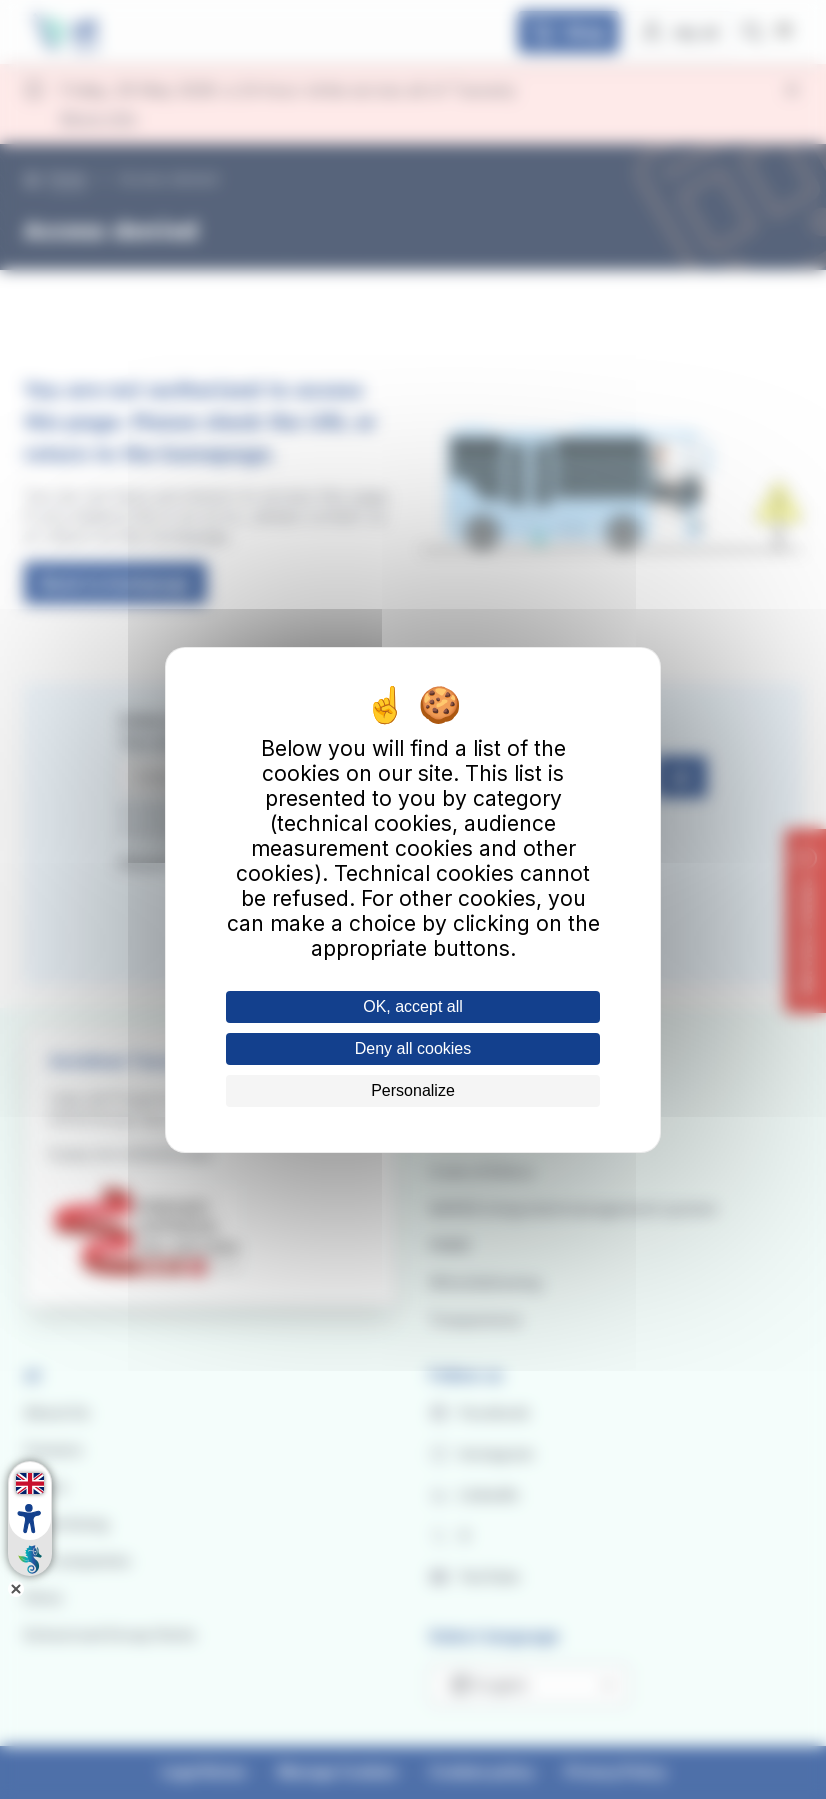  I want to click on OK, accept all [Cookies : OK, accept all], so click(413, 1006).